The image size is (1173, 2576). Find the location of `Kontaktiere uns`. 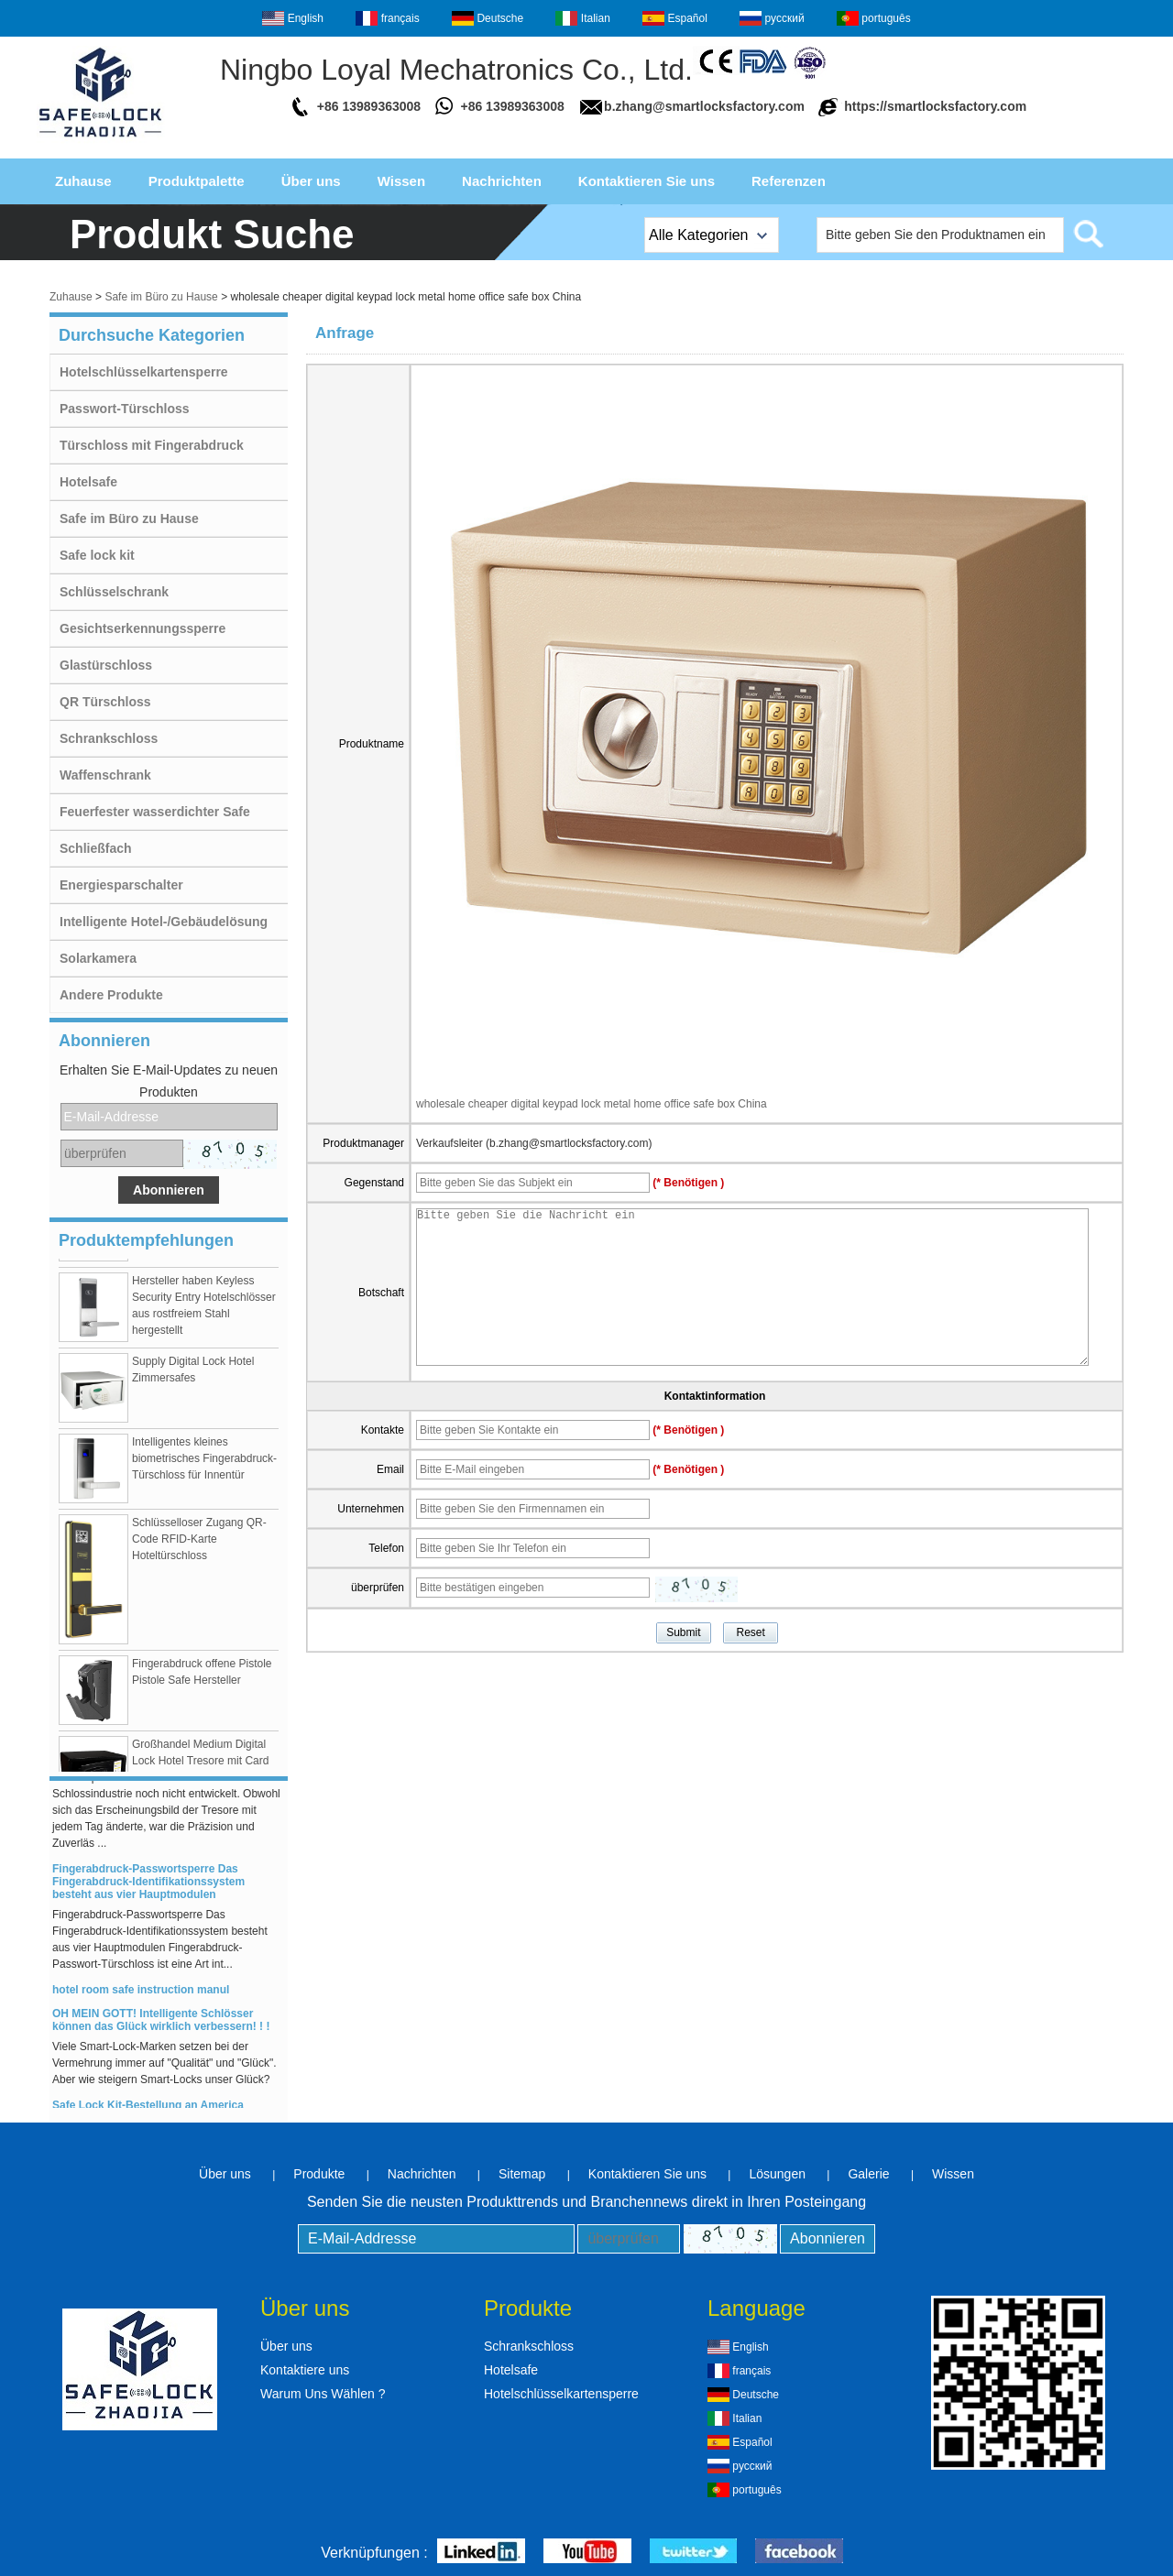

Kontaktiere uns is located at coordinates (304, 2370).